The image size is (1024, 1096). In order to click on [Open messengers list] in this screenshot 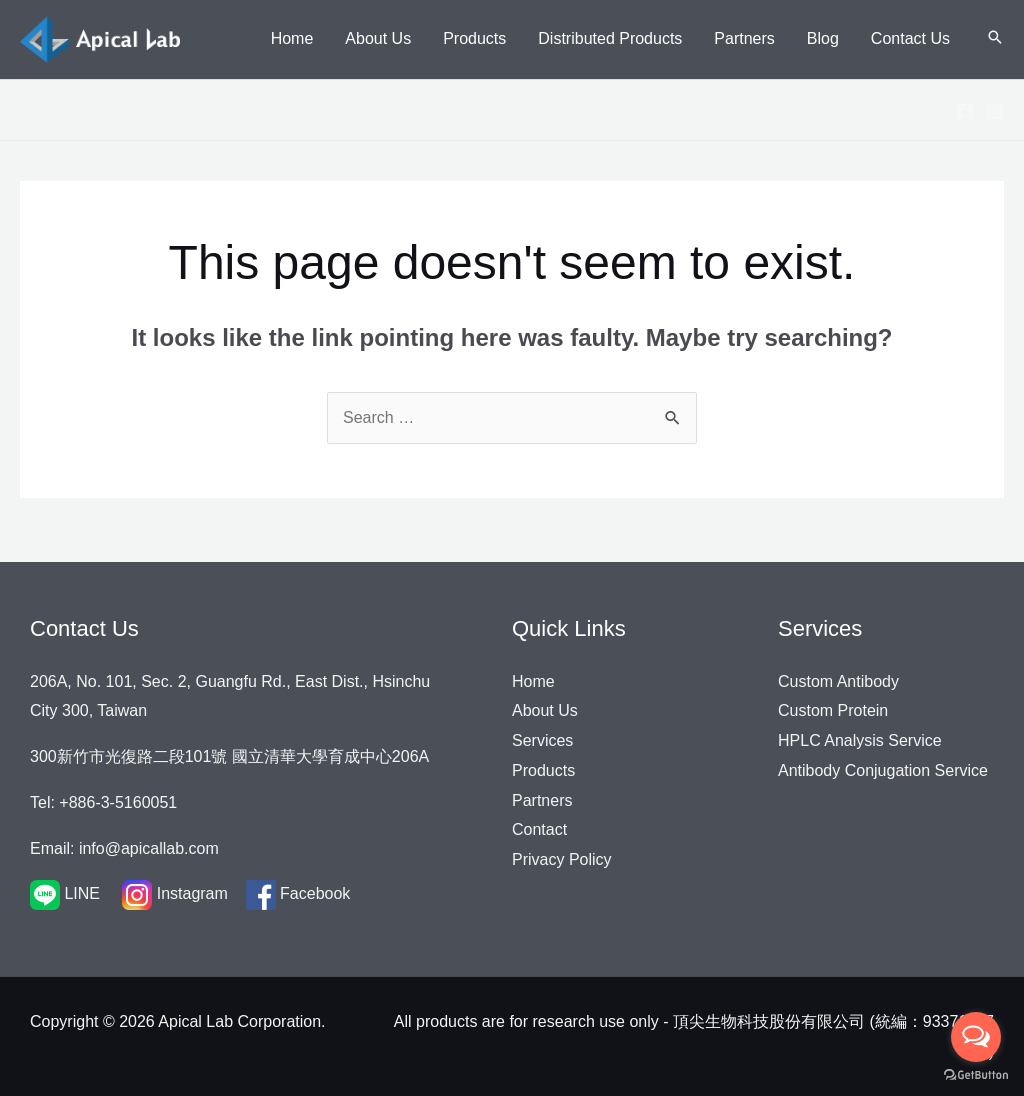, I will do `click(976, 1037)`.